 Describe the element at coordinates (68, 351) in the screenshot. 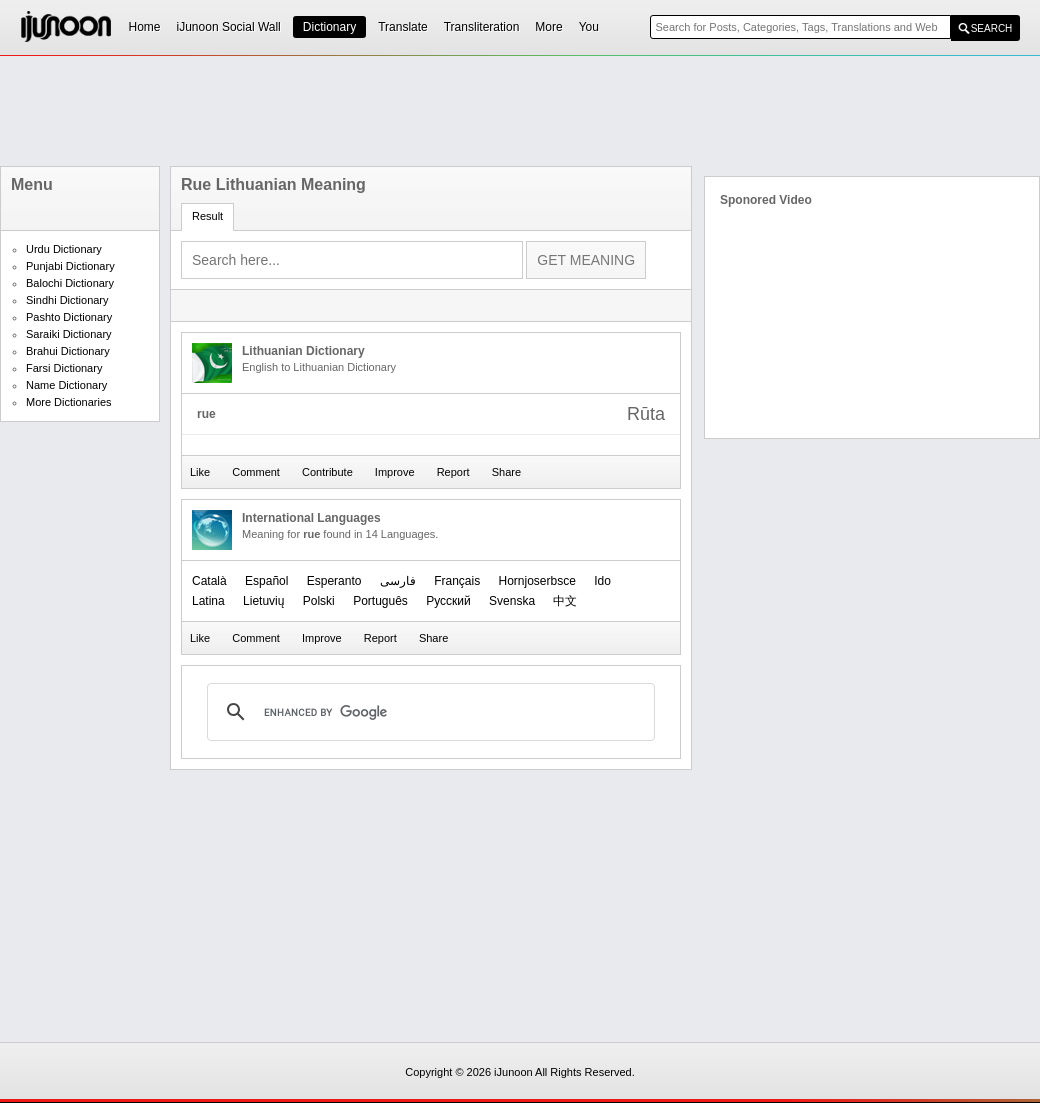

I see `Brahui Dictionary` at that location.